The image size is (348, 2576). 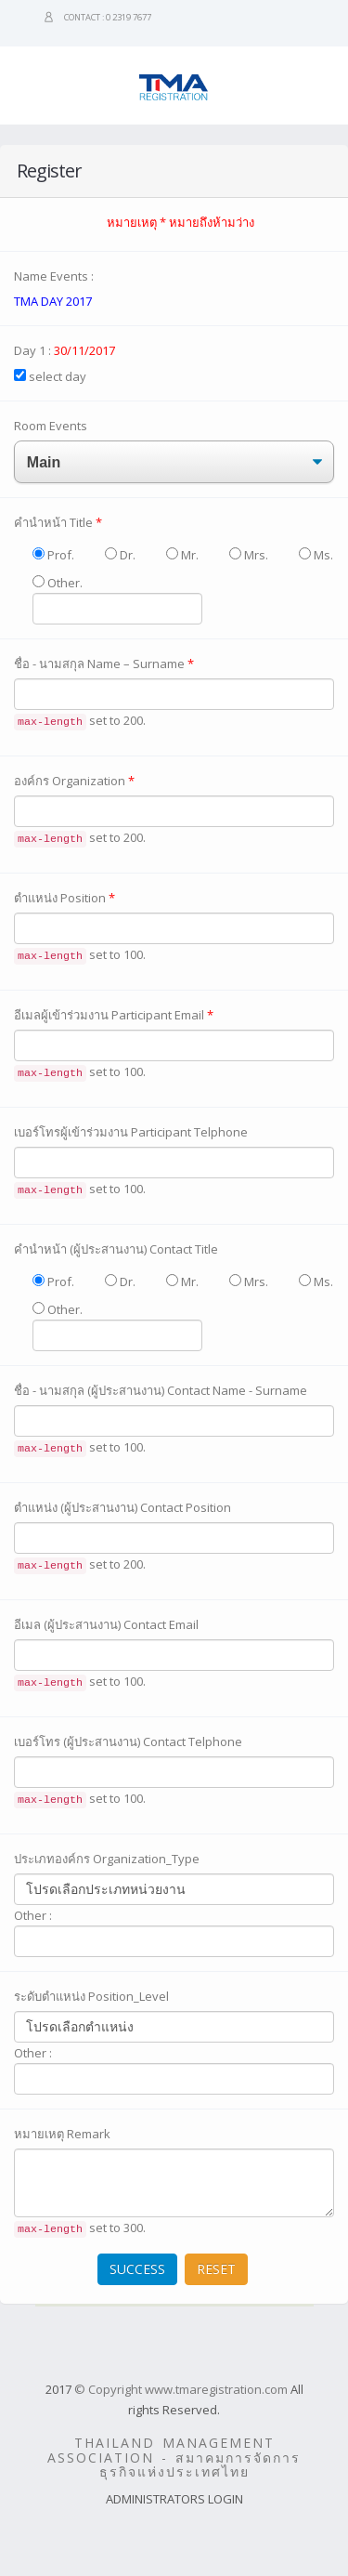 What do you see at coordinates (120, 554) in the screenshot?
I see `Dr.` at bounding box center [120, 554].